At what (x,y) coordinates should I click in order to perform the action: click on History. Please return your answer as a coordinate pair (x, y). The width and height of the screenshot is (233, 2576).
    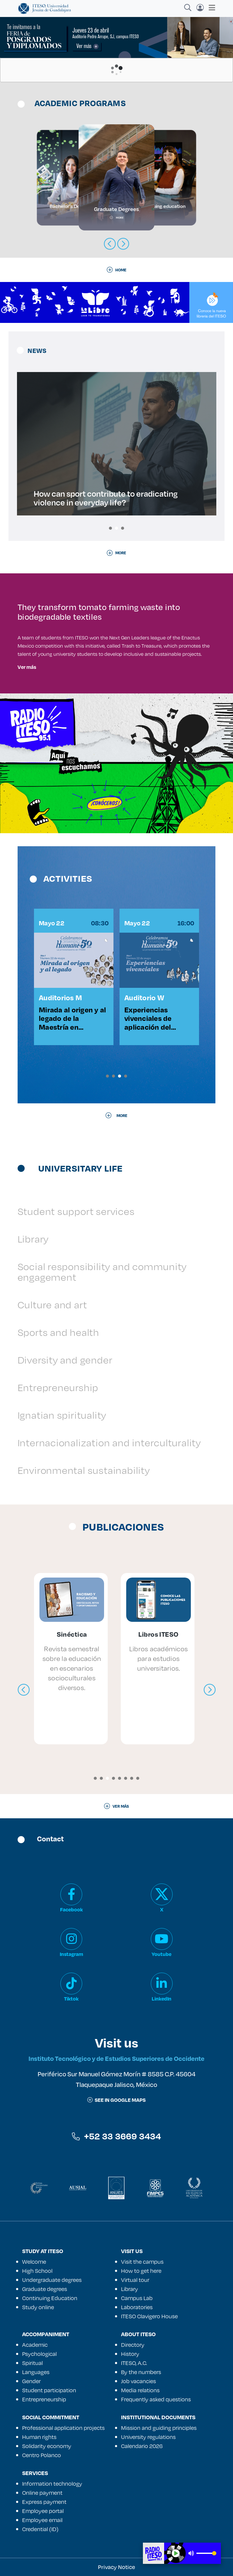
    Looking at the image, I should click on (130, 2354).